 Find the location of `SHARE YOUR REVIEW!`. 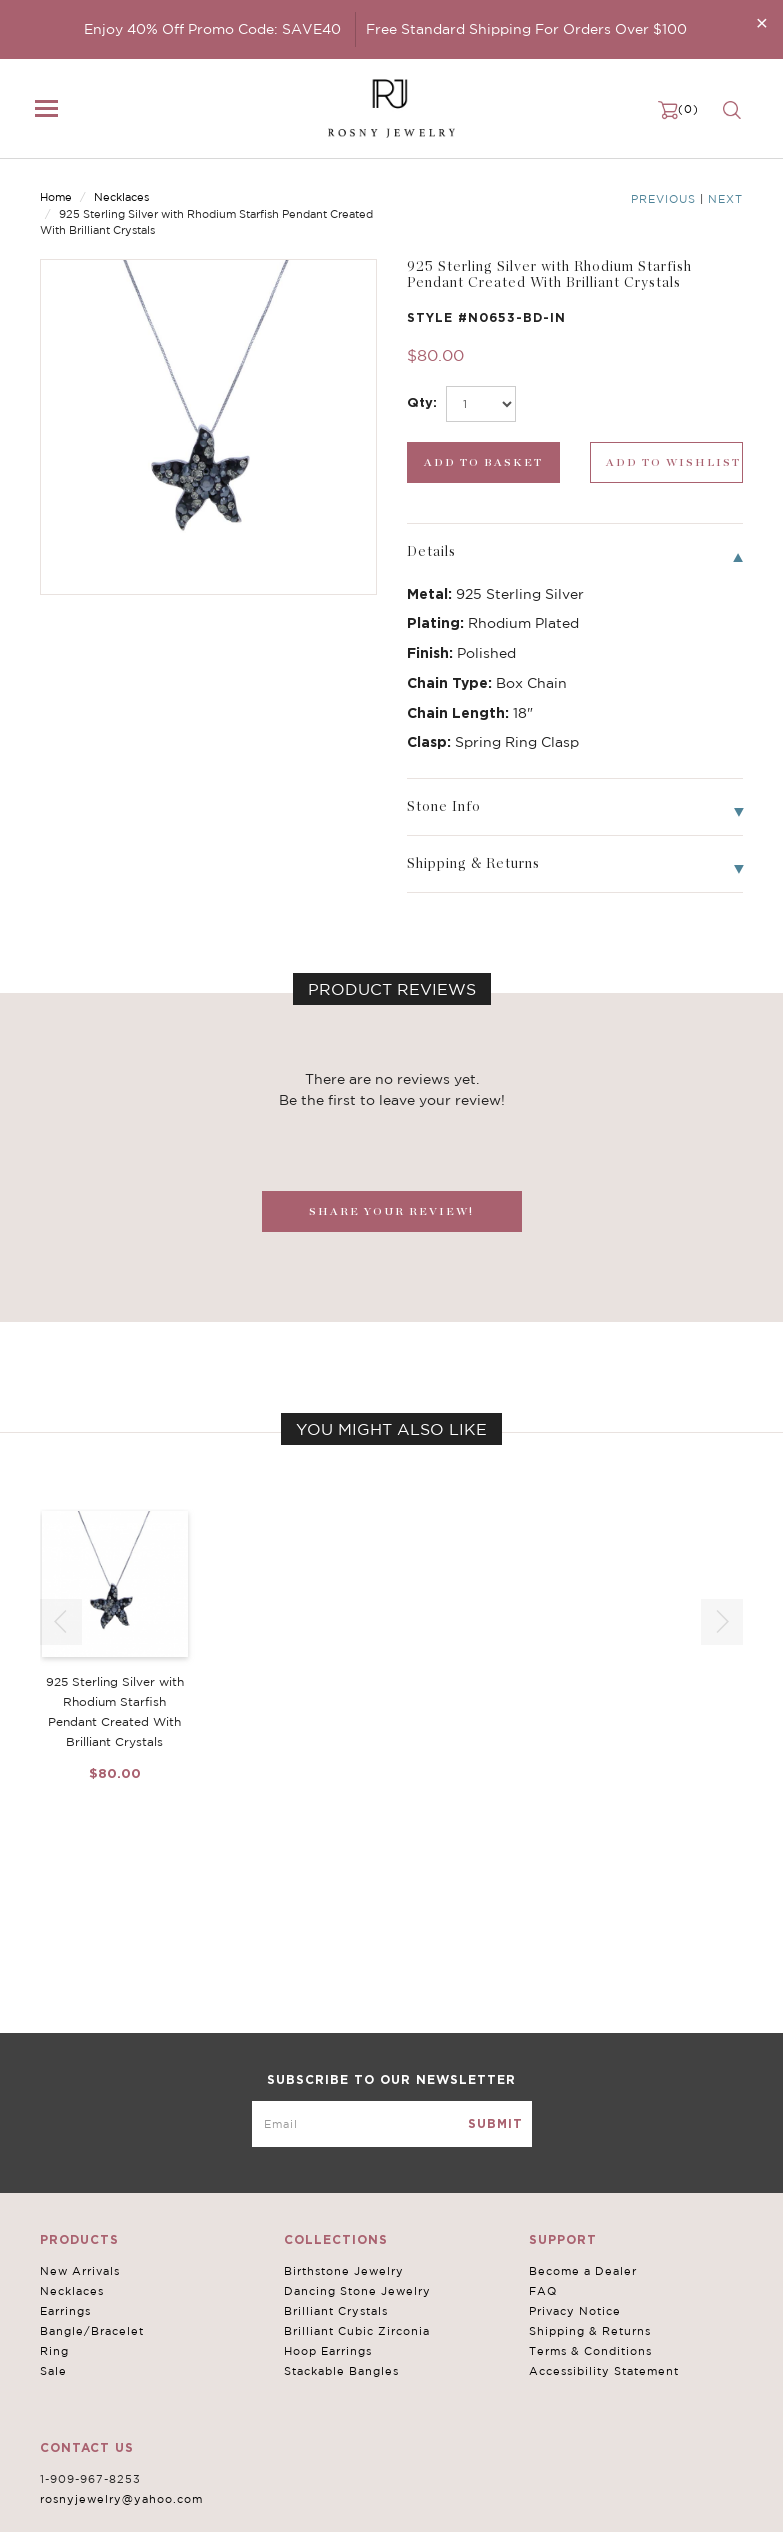

SHARE YOUR REVIEW! is located at coordinates (391, 1211).